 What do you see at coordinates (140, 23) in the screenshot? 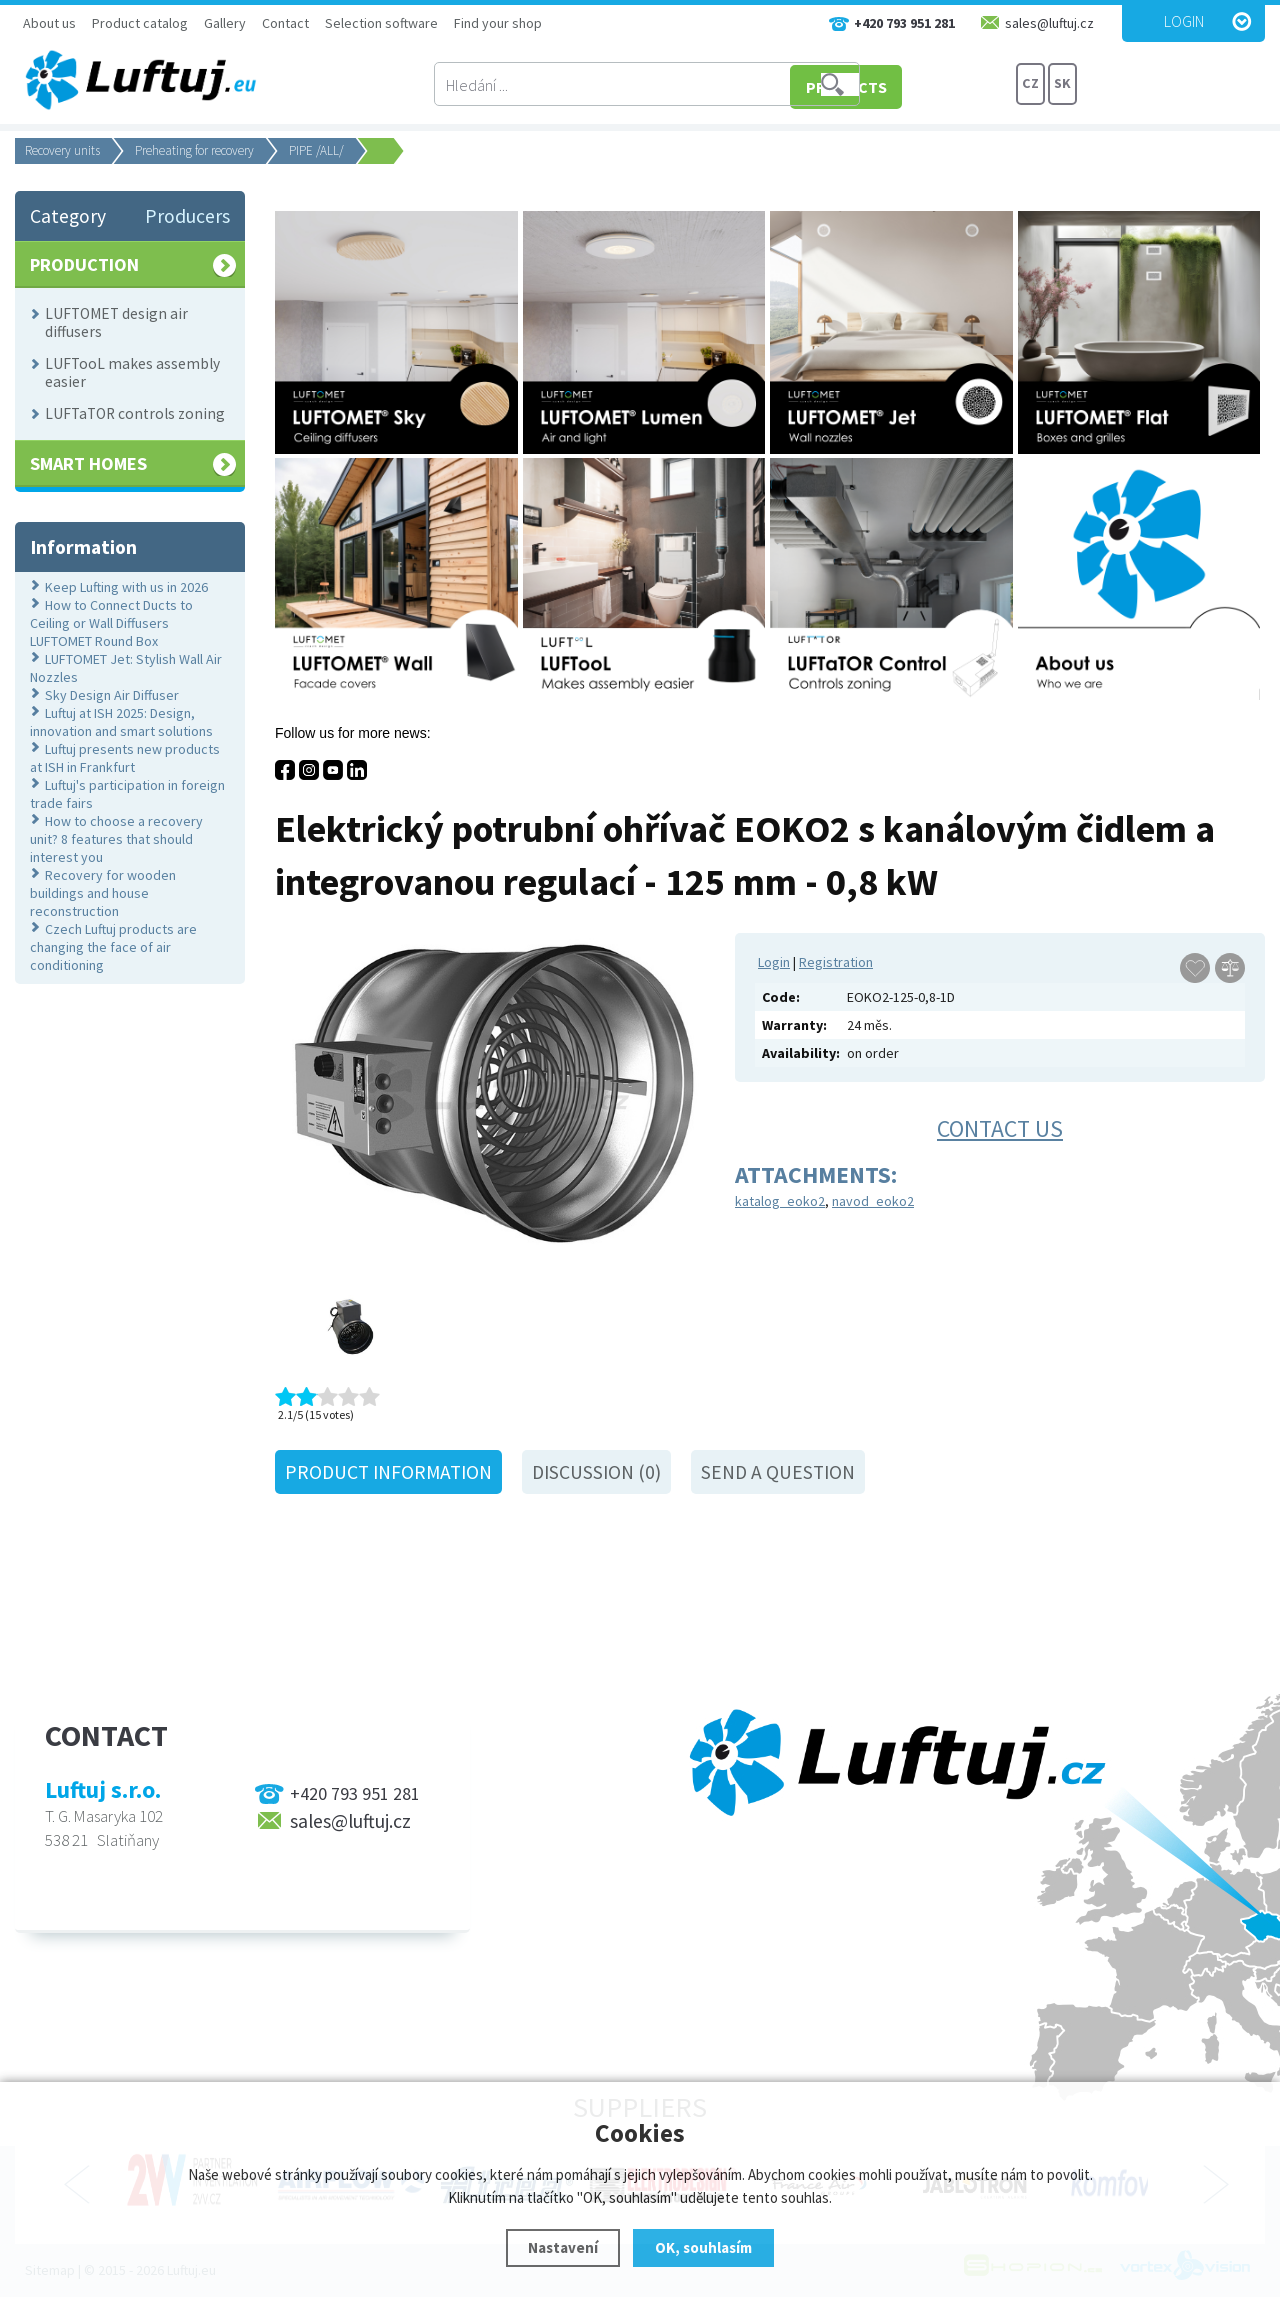
I see `Product catalog` at bounding box center [140, 23].